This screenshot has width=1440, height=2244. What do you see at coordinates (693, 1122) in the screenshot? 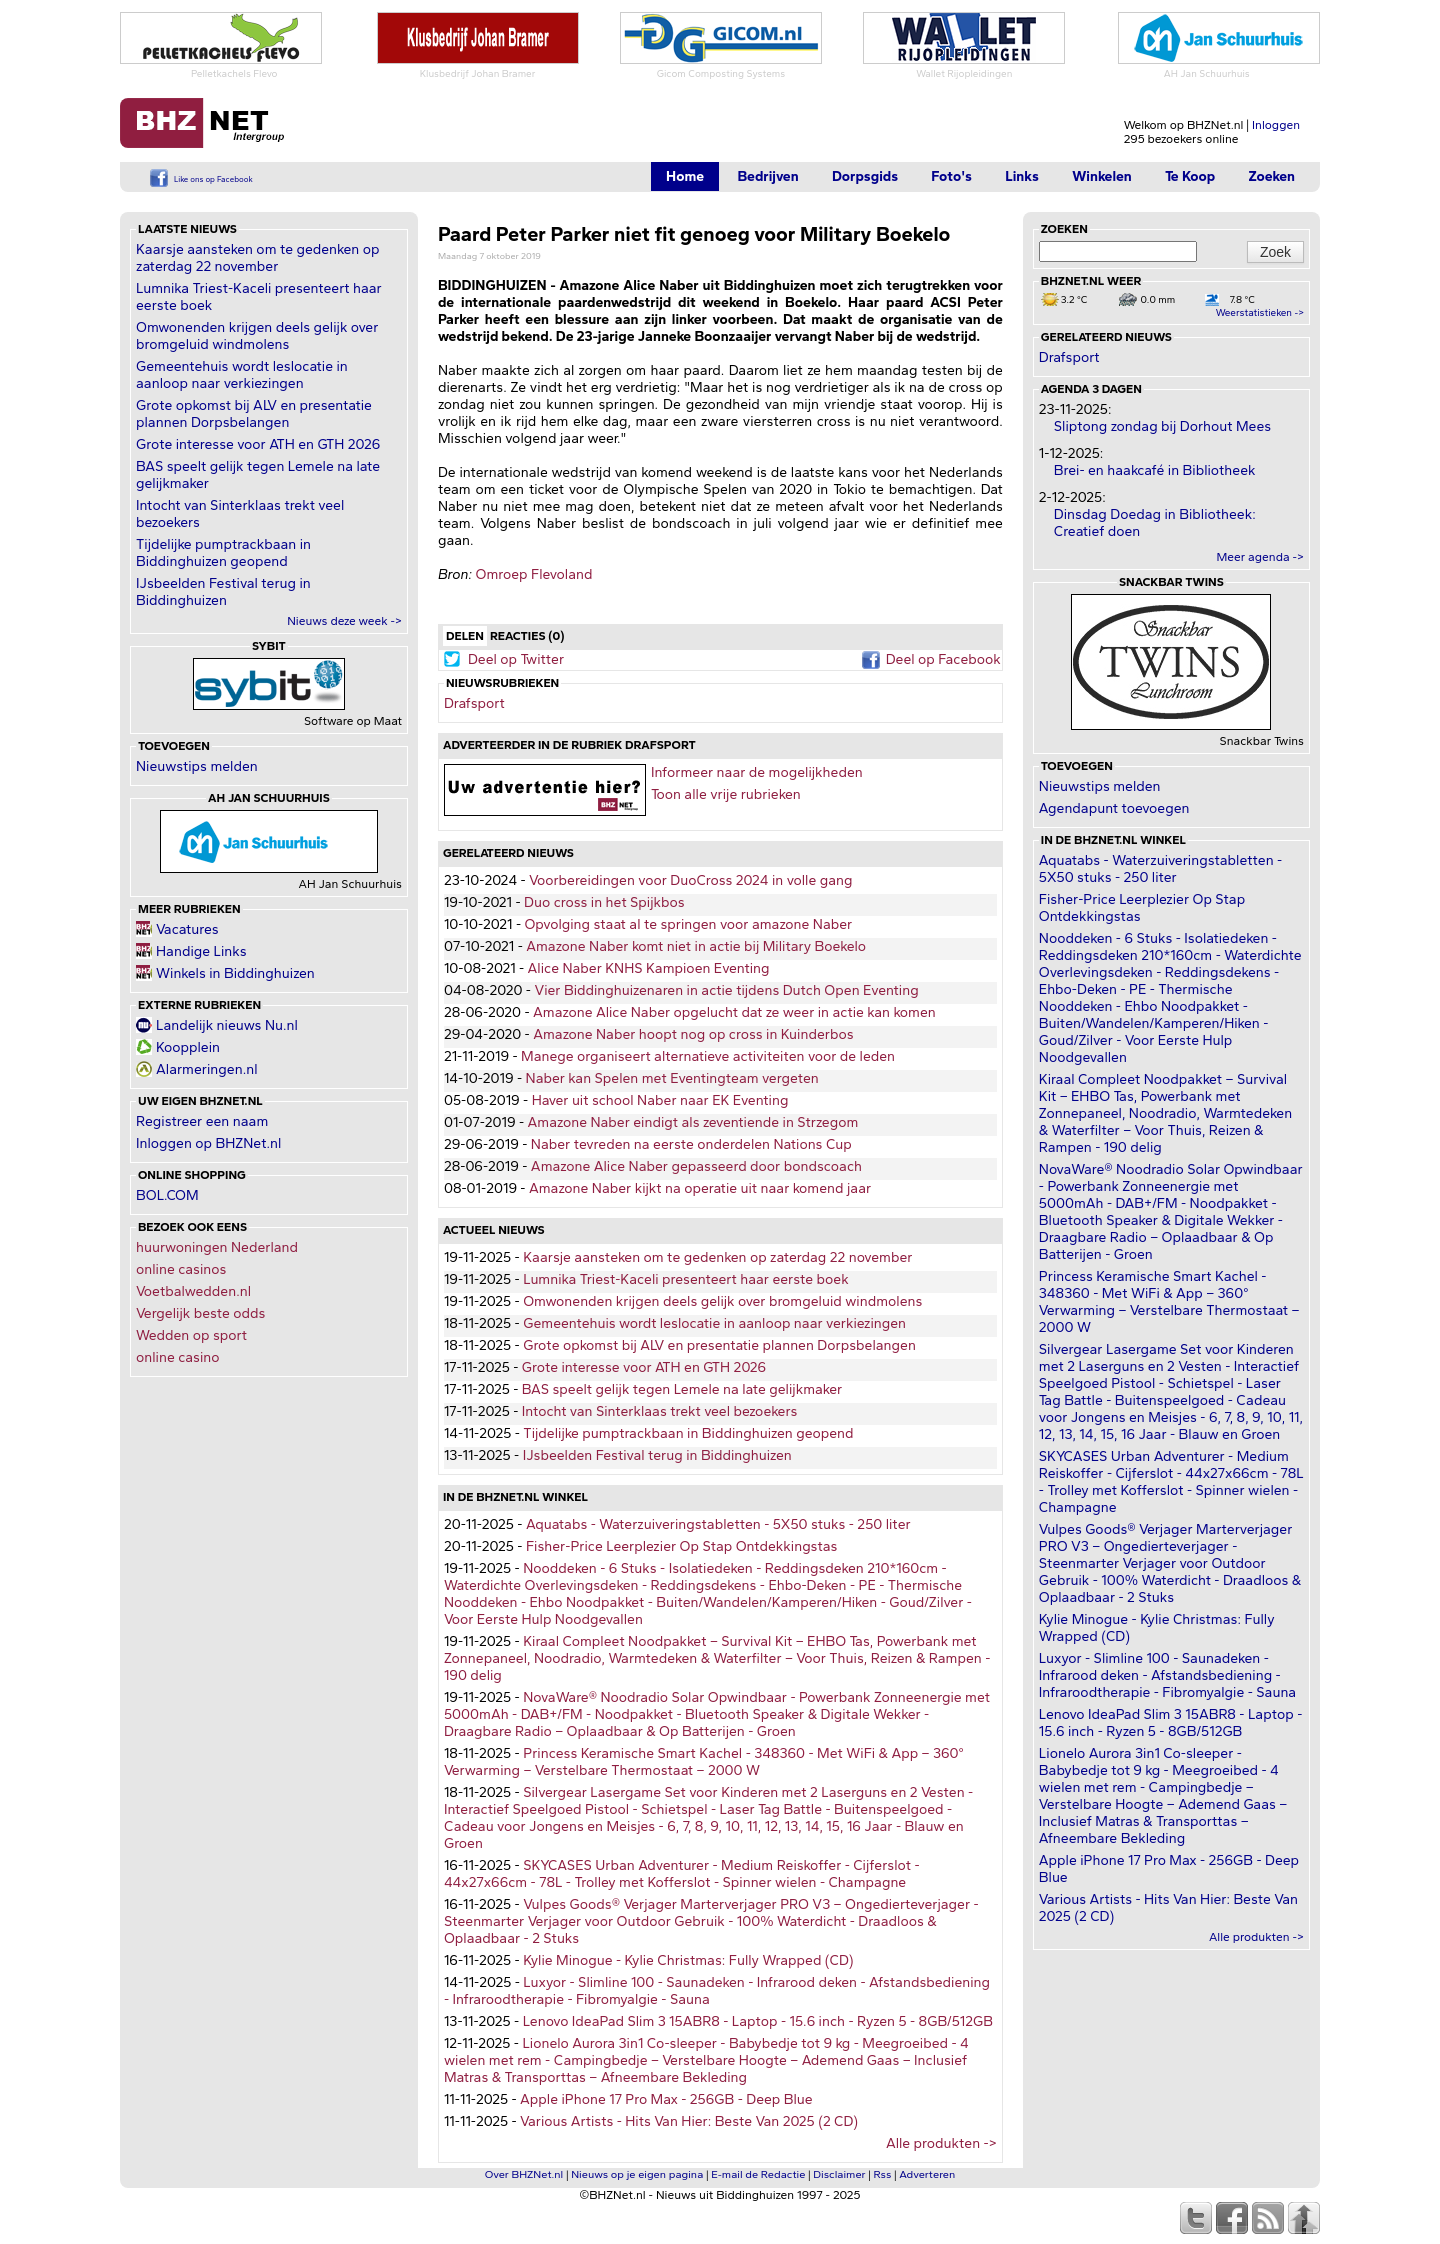
I see `Amazone Naber eindigt als zeventiende in Strzegom` at bounding box center [693, 1122].